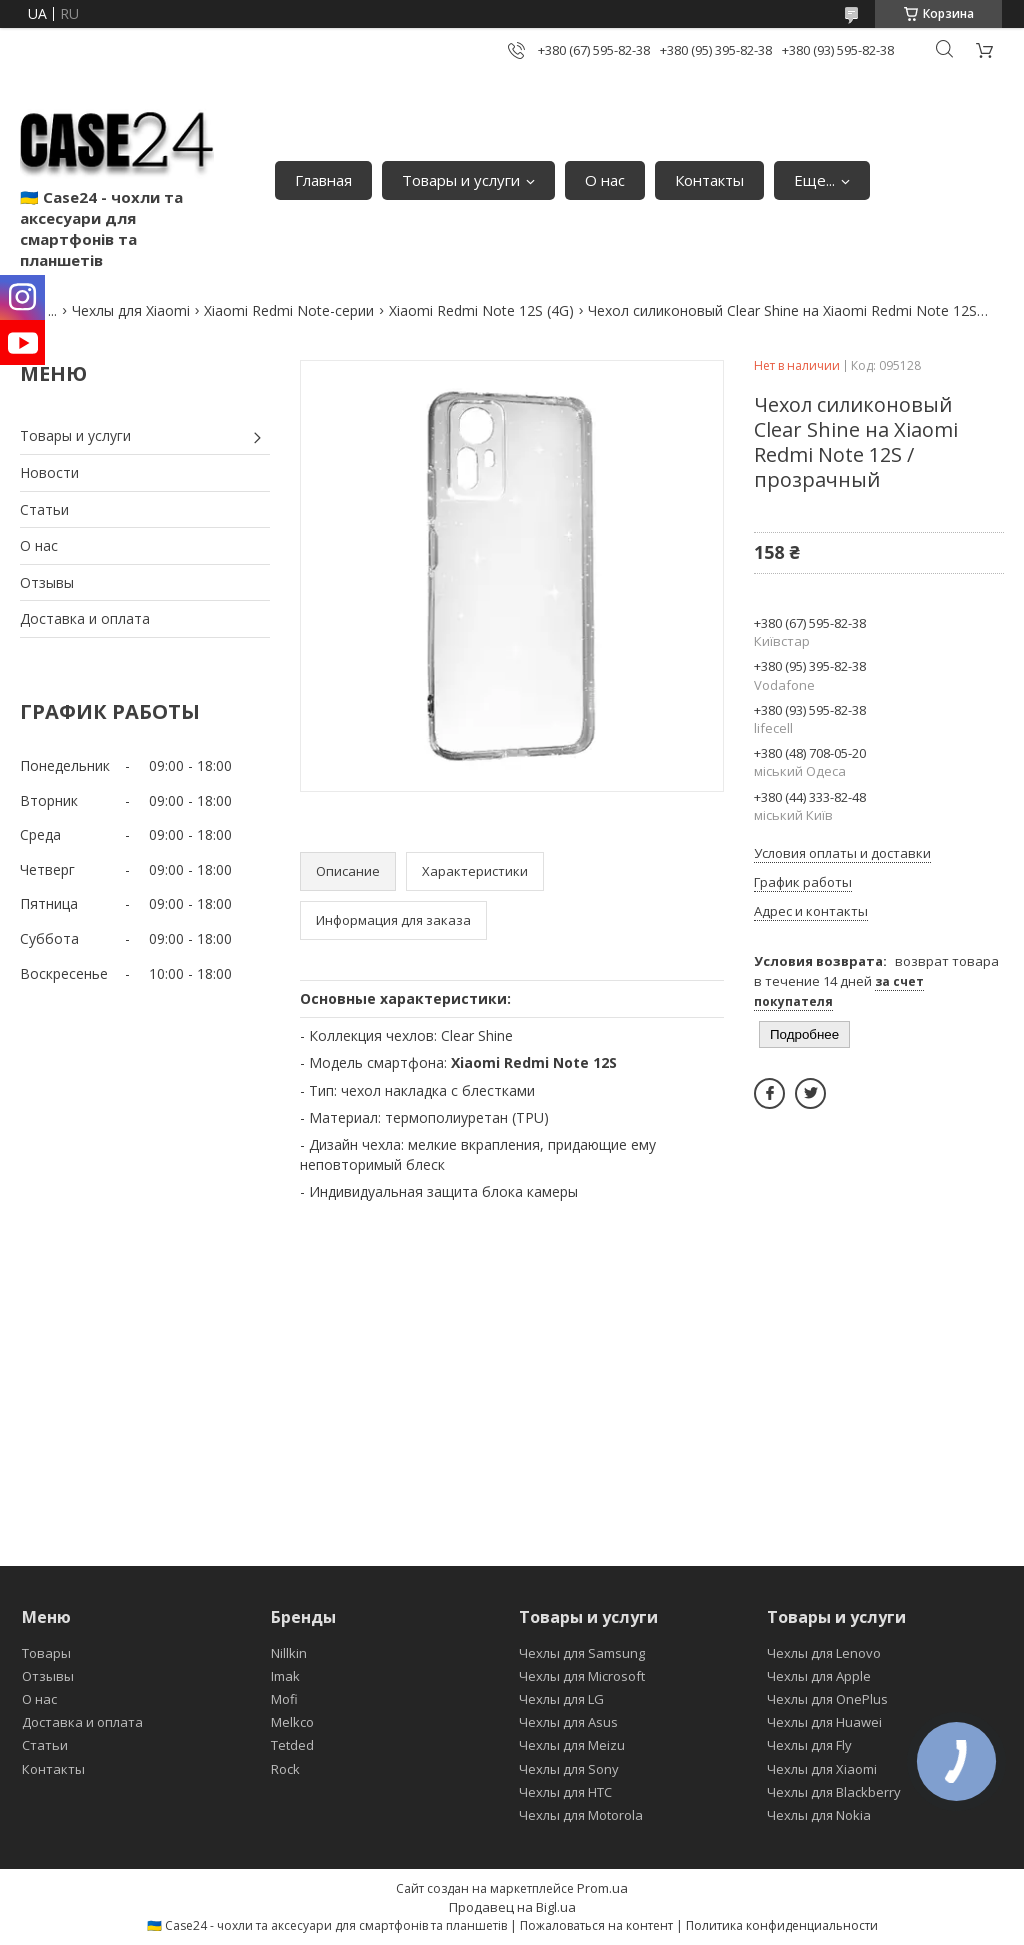 The height and width of the screenshot is (1945, 1024). I want to click on Чехлы для Microsoft, so click(582, 1676).